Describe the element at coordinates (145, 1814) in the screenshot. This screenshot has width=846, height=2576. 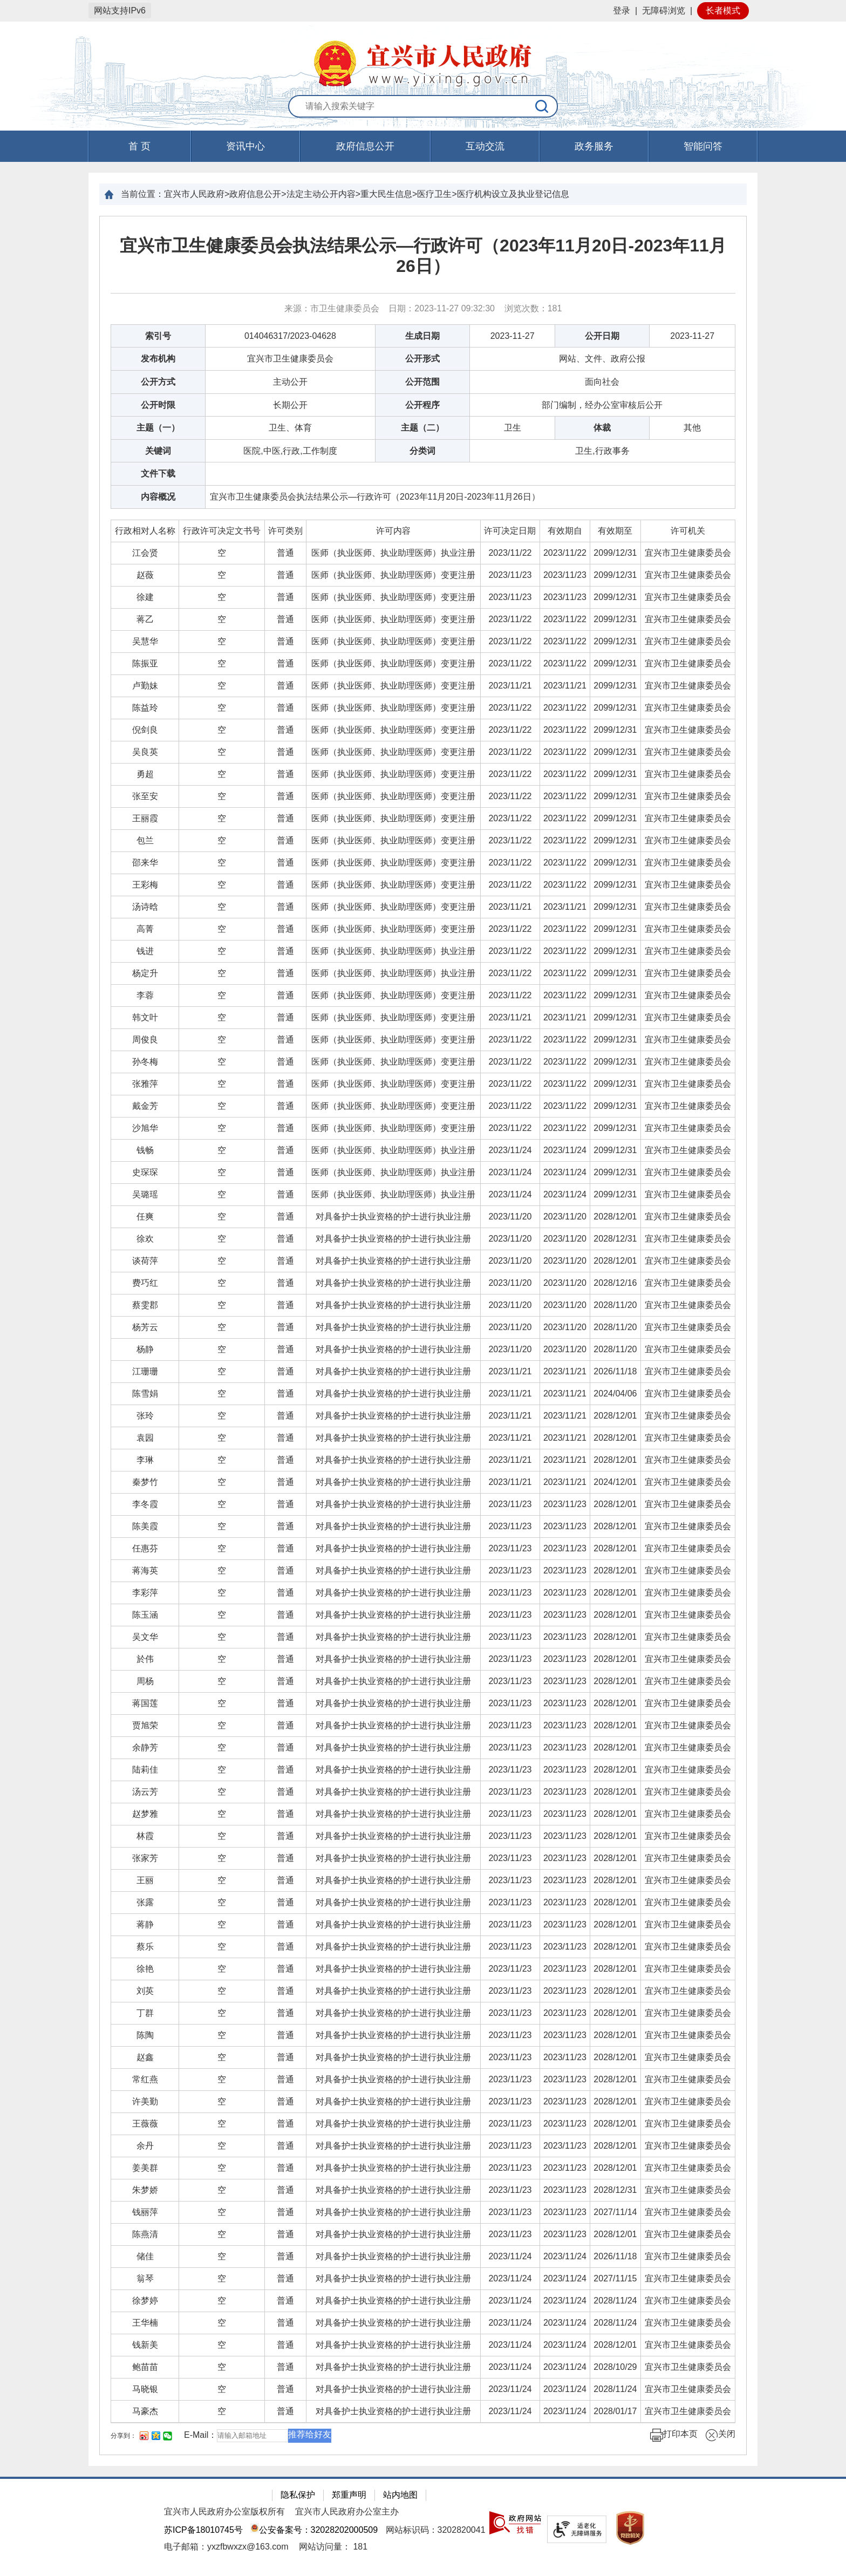
I see `[赵梦雅]` at that location.